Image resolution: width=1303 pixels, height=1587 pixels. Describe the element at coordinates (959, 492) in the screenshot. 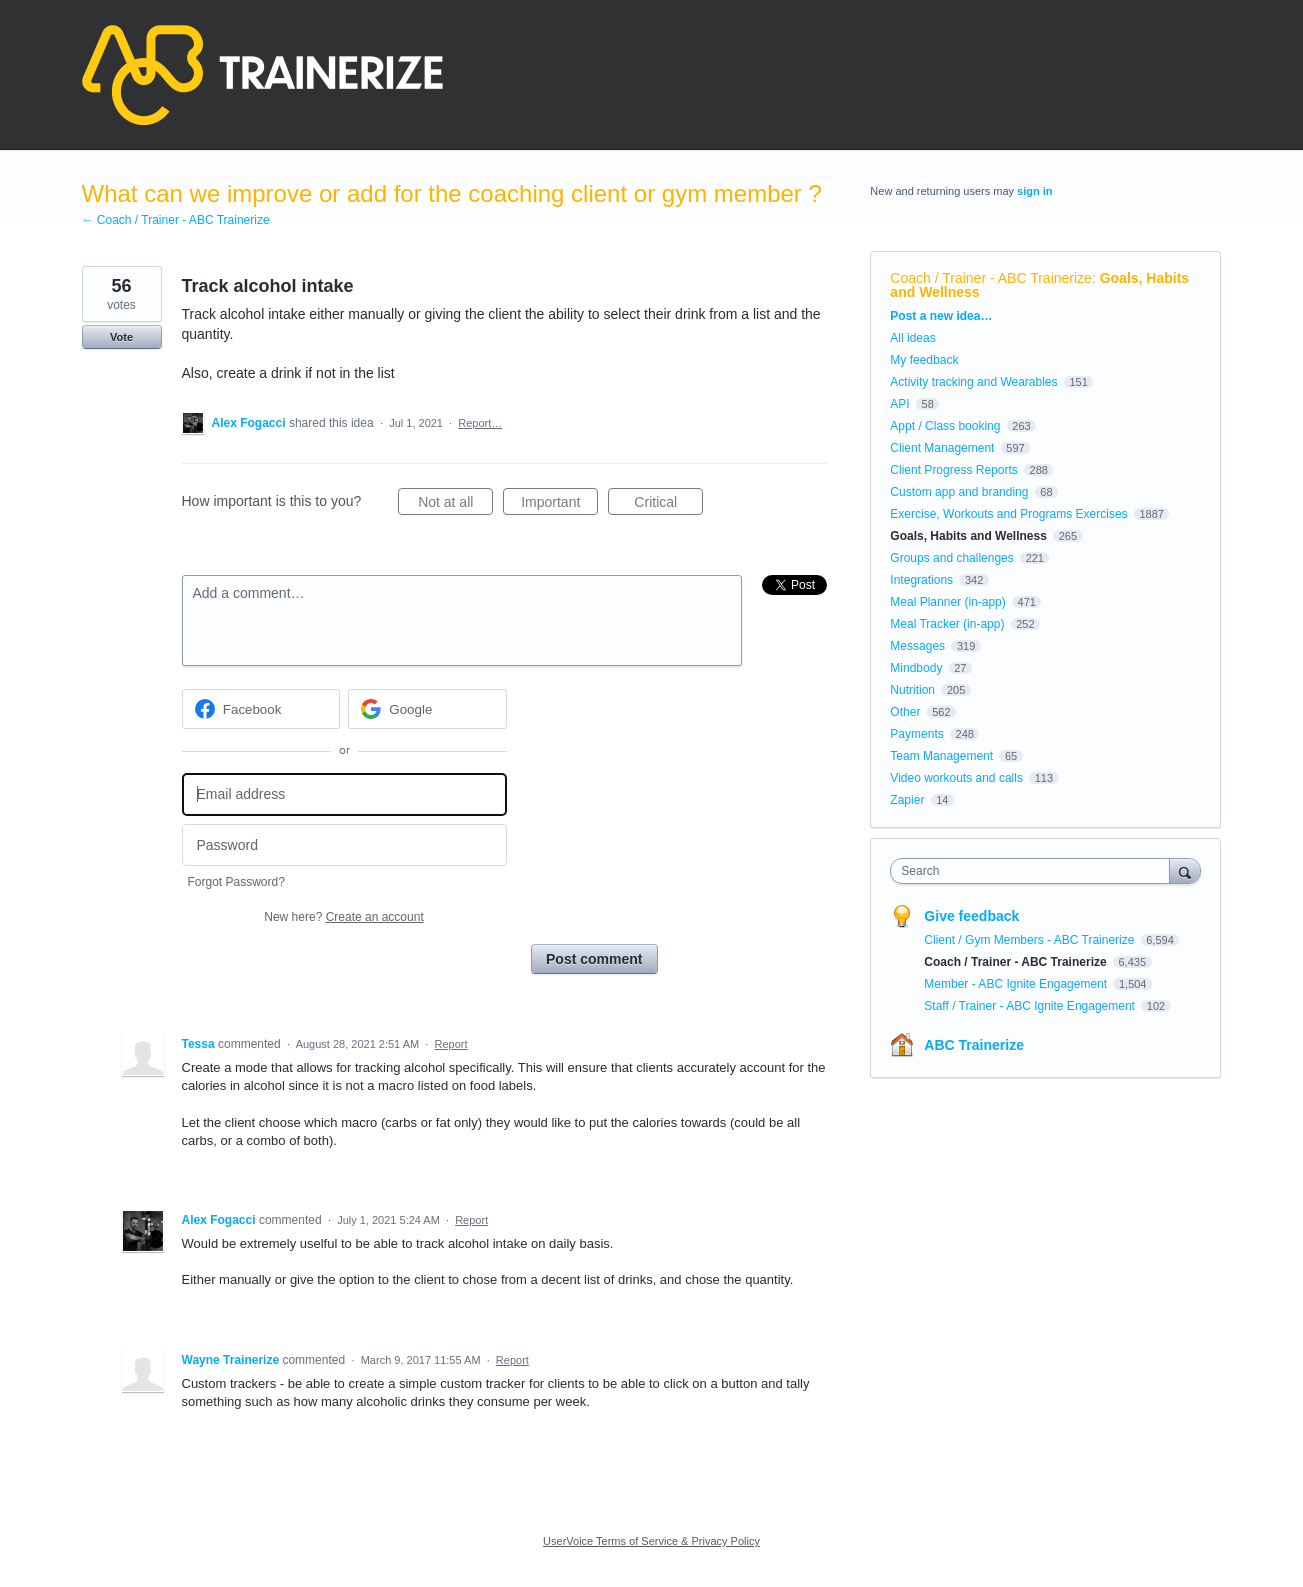

I see `Custom app and branding` at that location.